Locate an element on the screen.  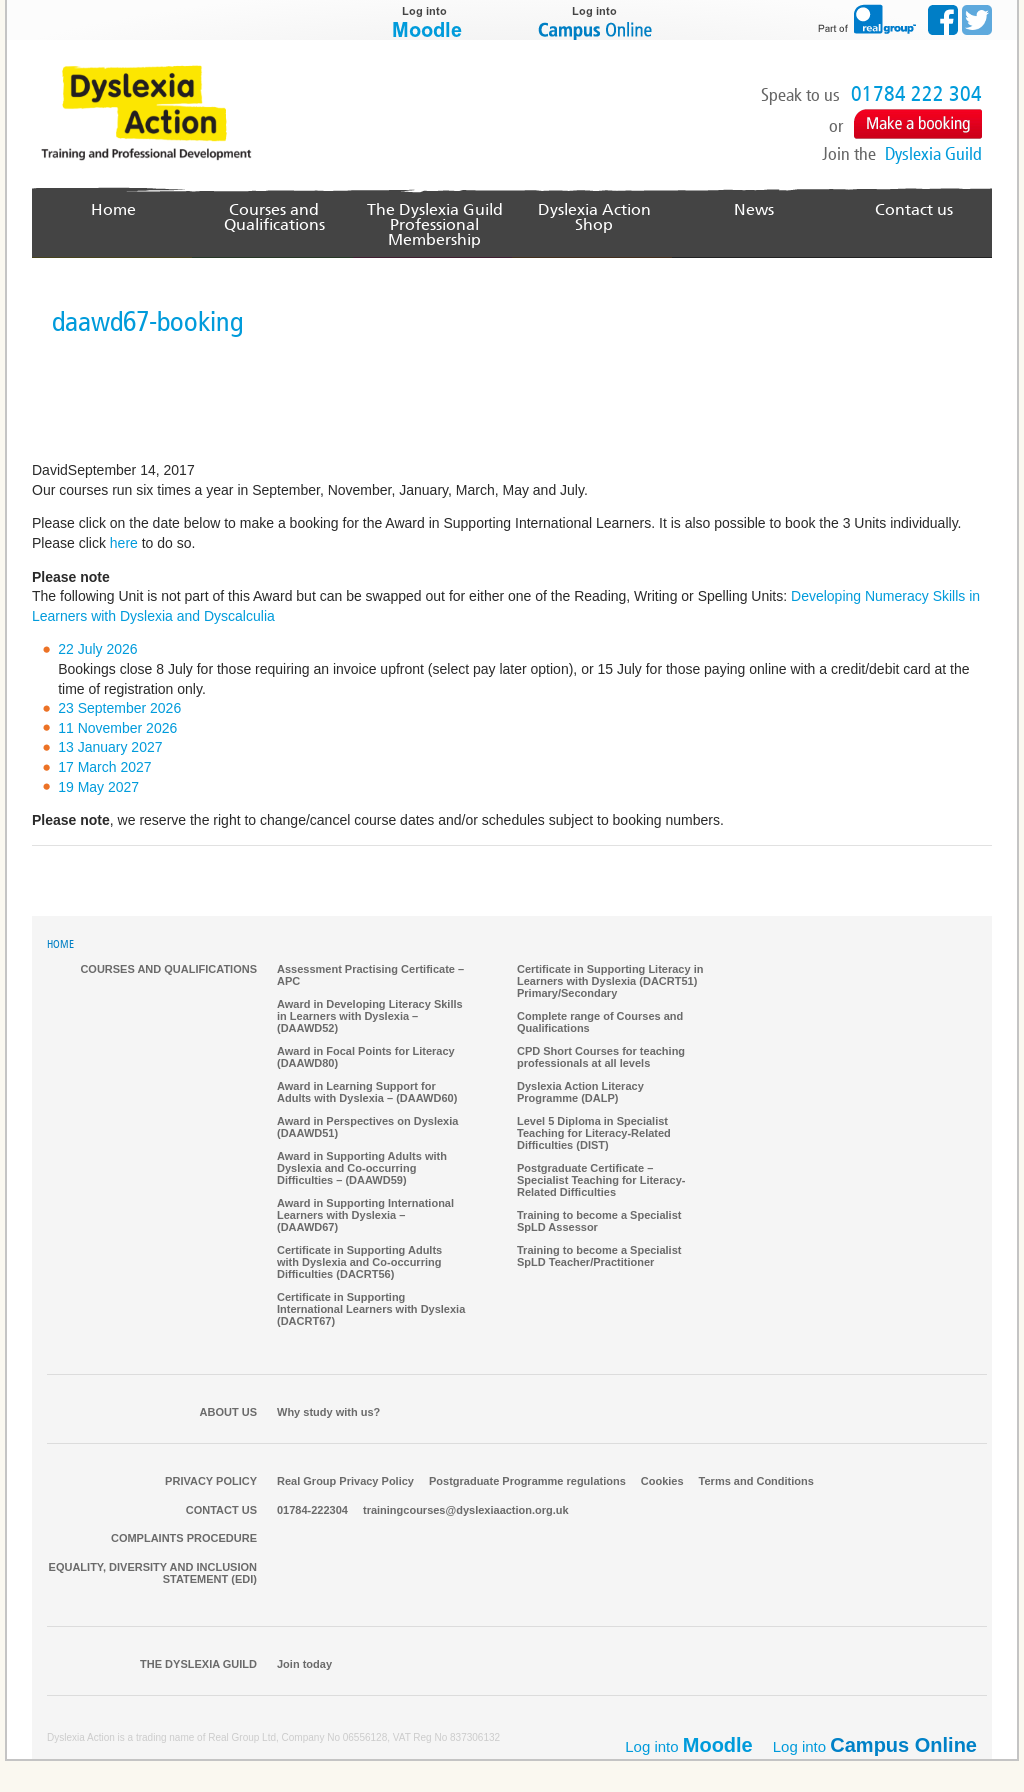
Dyslexia Action Shop is located at coordinates (594, 209).